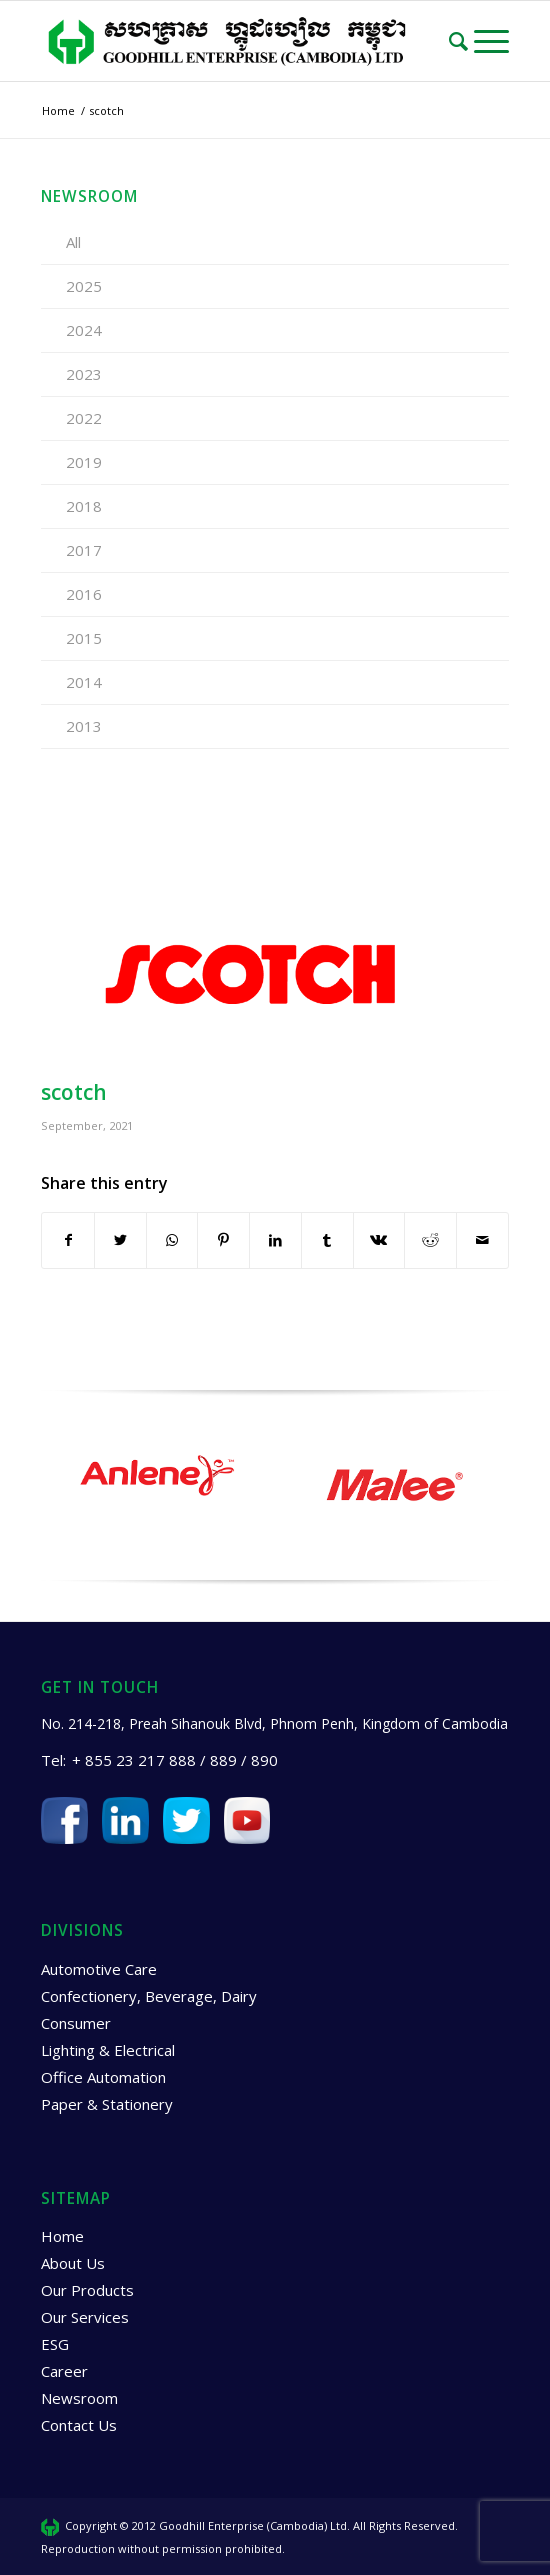  Describe the element at coordinates (103, 2077) in the screenshot. I see `Office Automation` at that location.